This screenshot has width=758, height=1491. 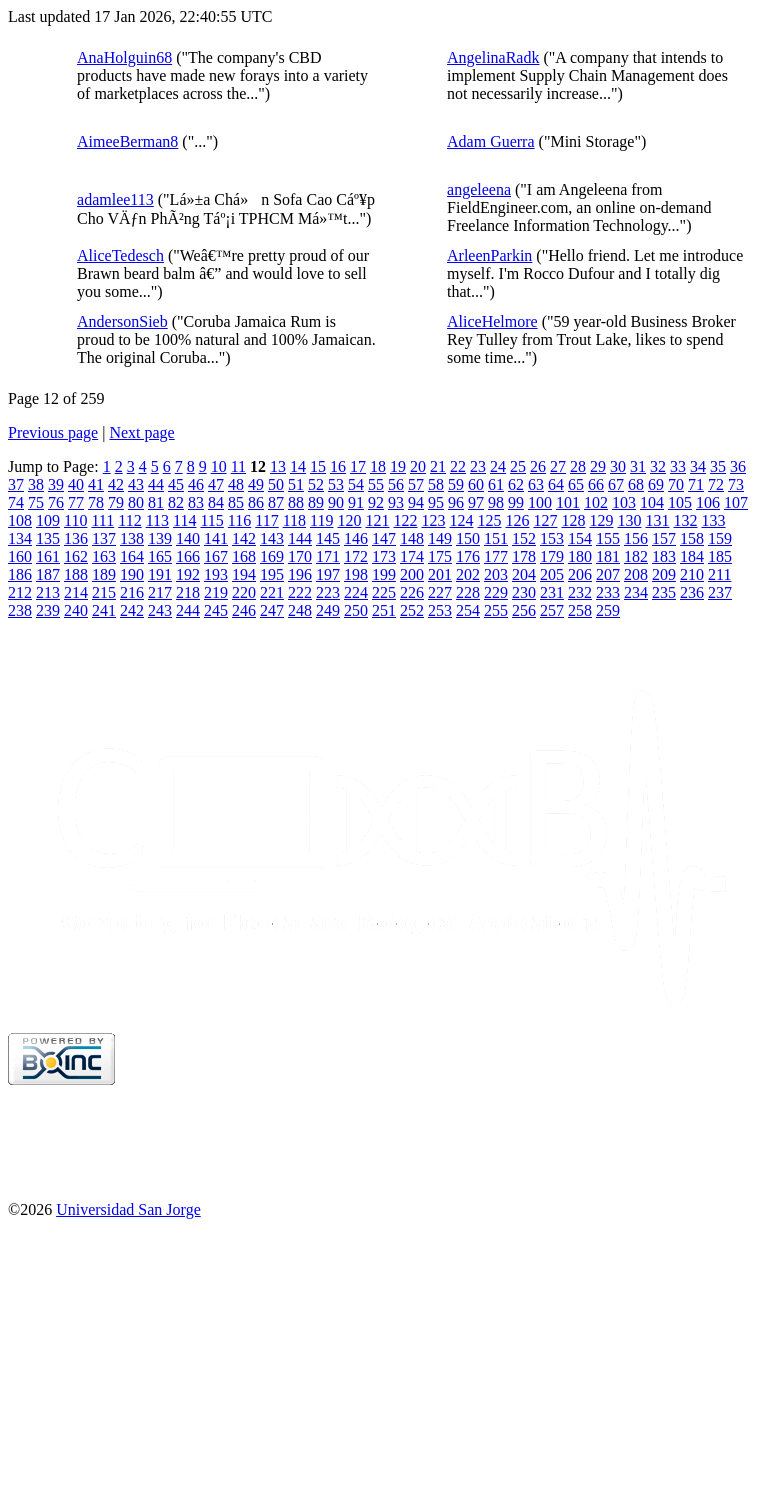 I want to click on 74, so click(x=16, y=502).